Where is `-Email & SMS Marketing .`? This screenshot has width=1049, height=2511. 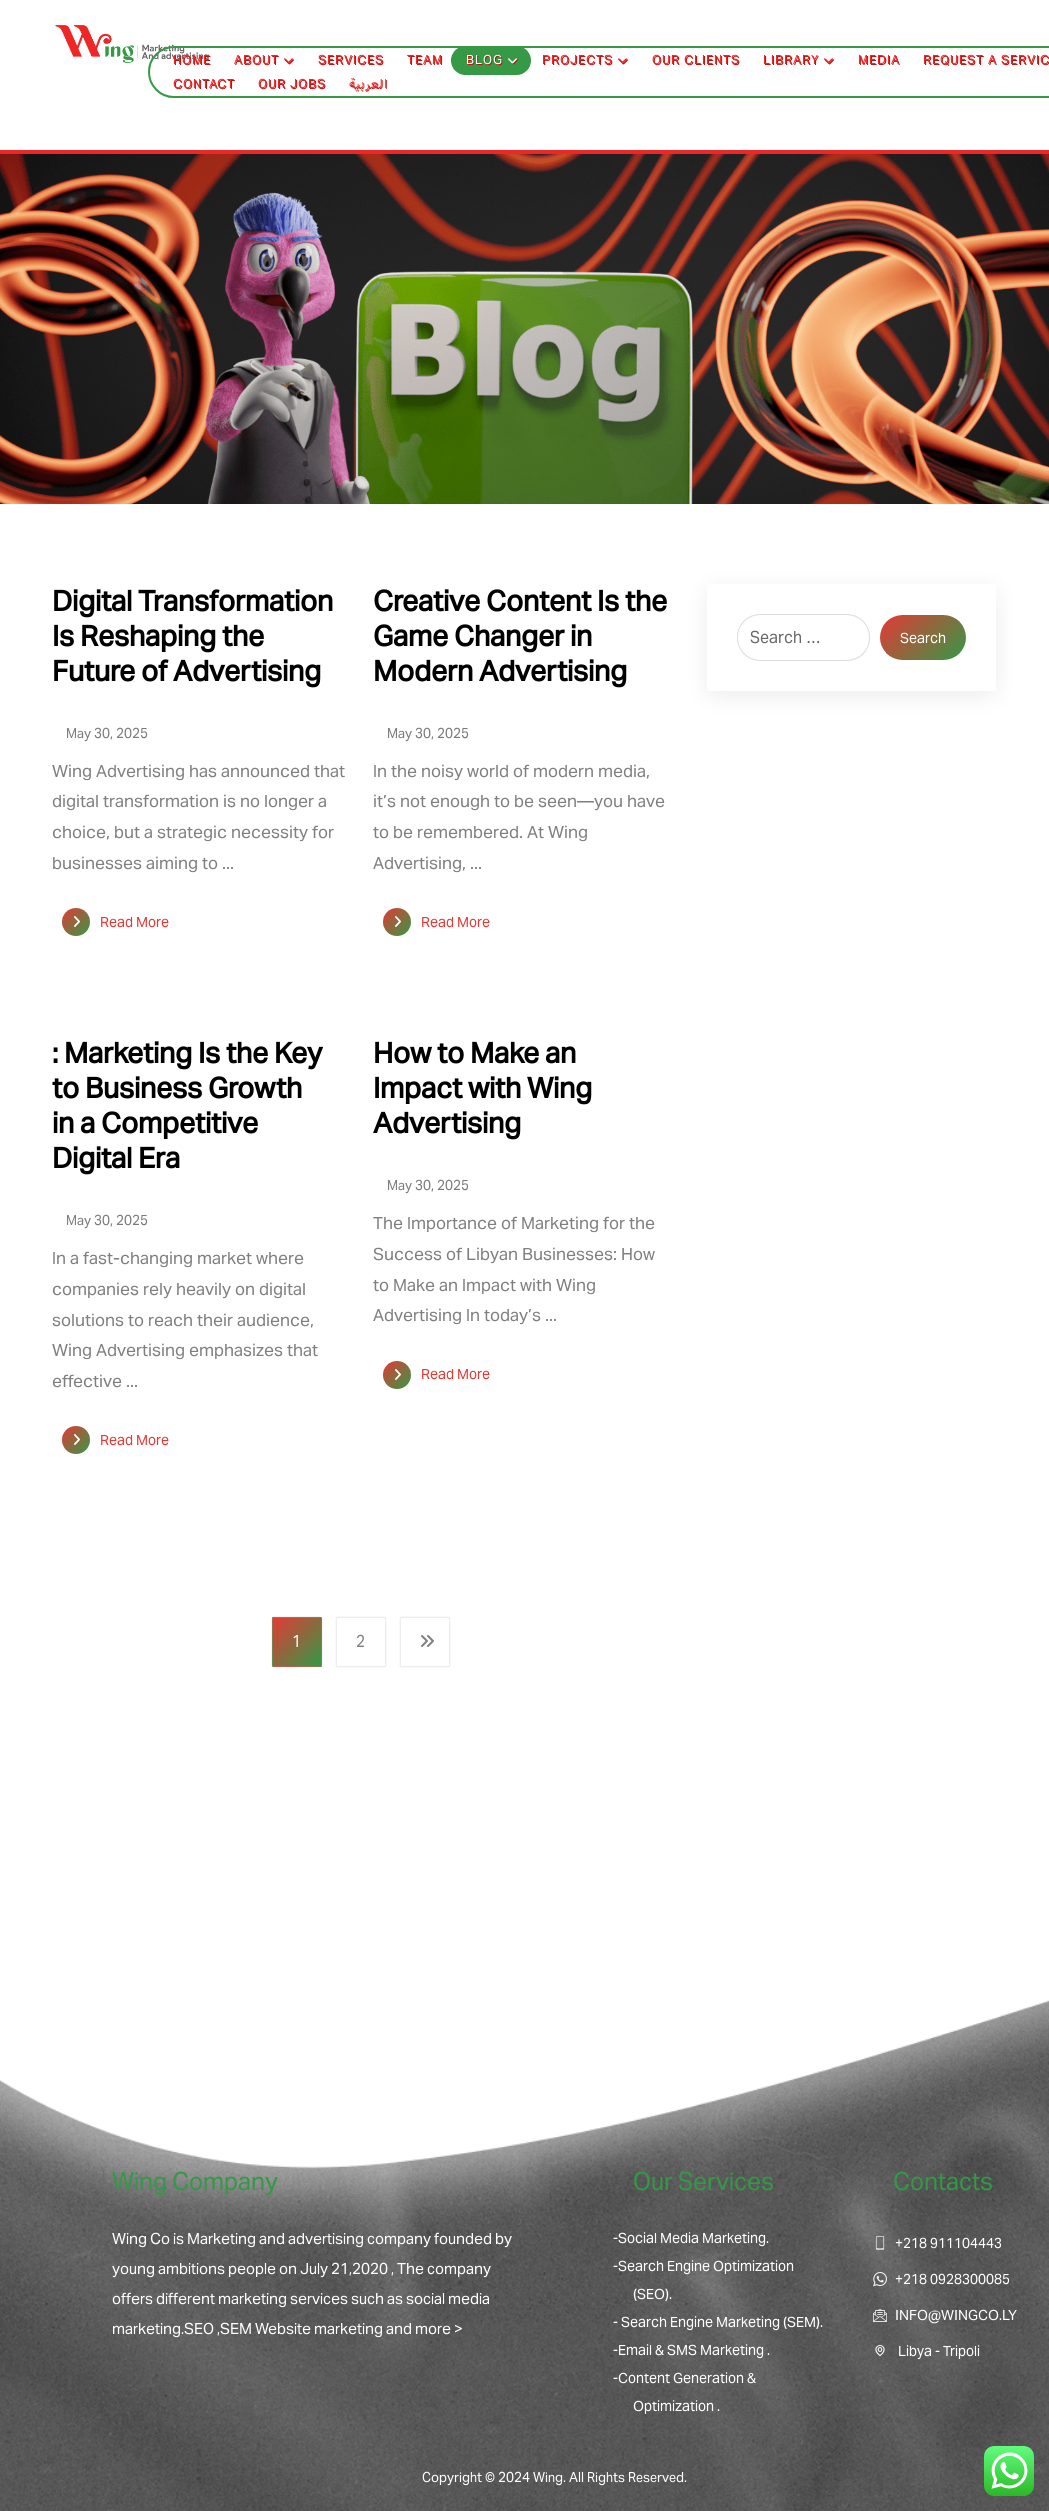 -Email & SMS Marketing . is located at coordinates (691, 2350).